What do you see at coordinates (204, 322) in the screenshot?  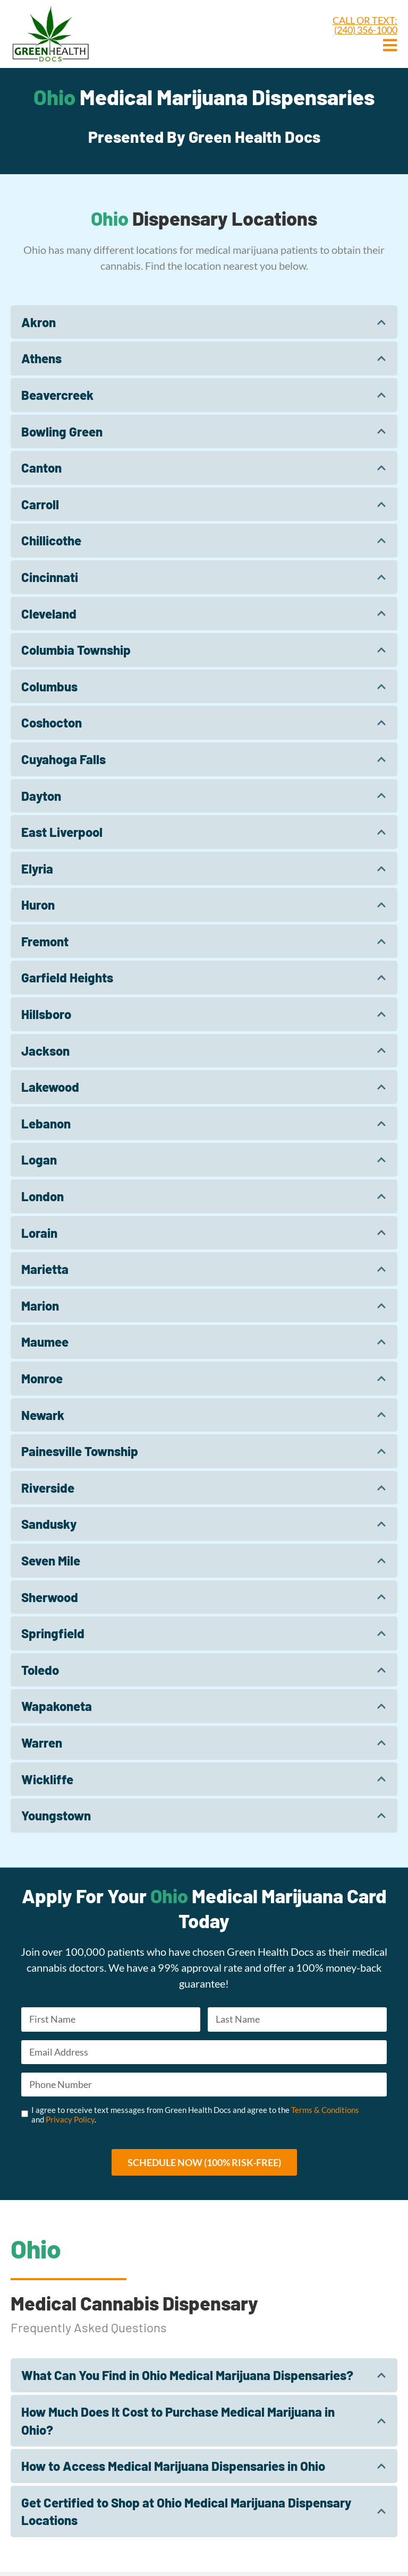 I see `[tab]` at bounding box center [204, 322].